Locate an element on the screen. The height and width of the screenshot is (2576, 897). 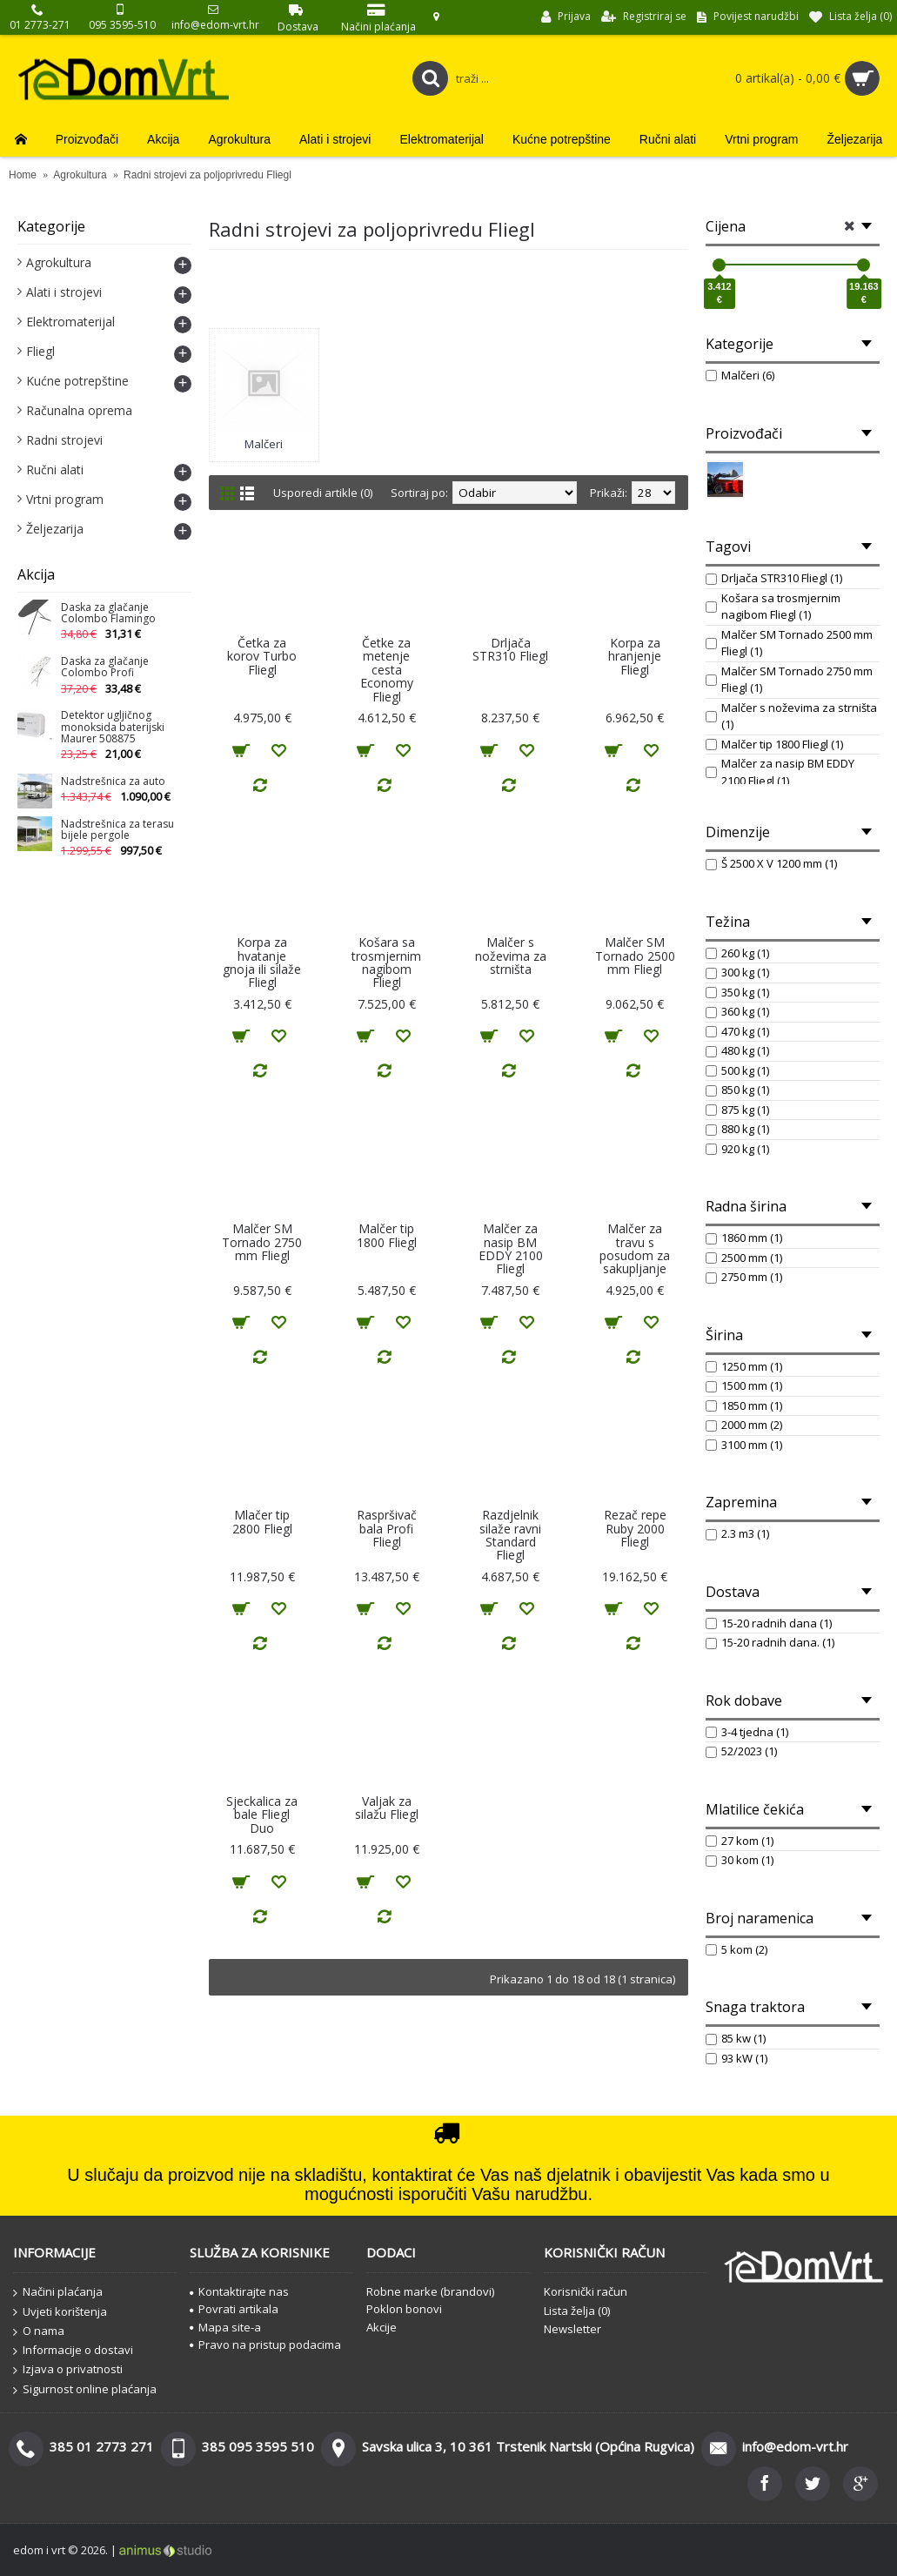
Daska za glačanje Colombo Profi is located at coordinates (105, 667).